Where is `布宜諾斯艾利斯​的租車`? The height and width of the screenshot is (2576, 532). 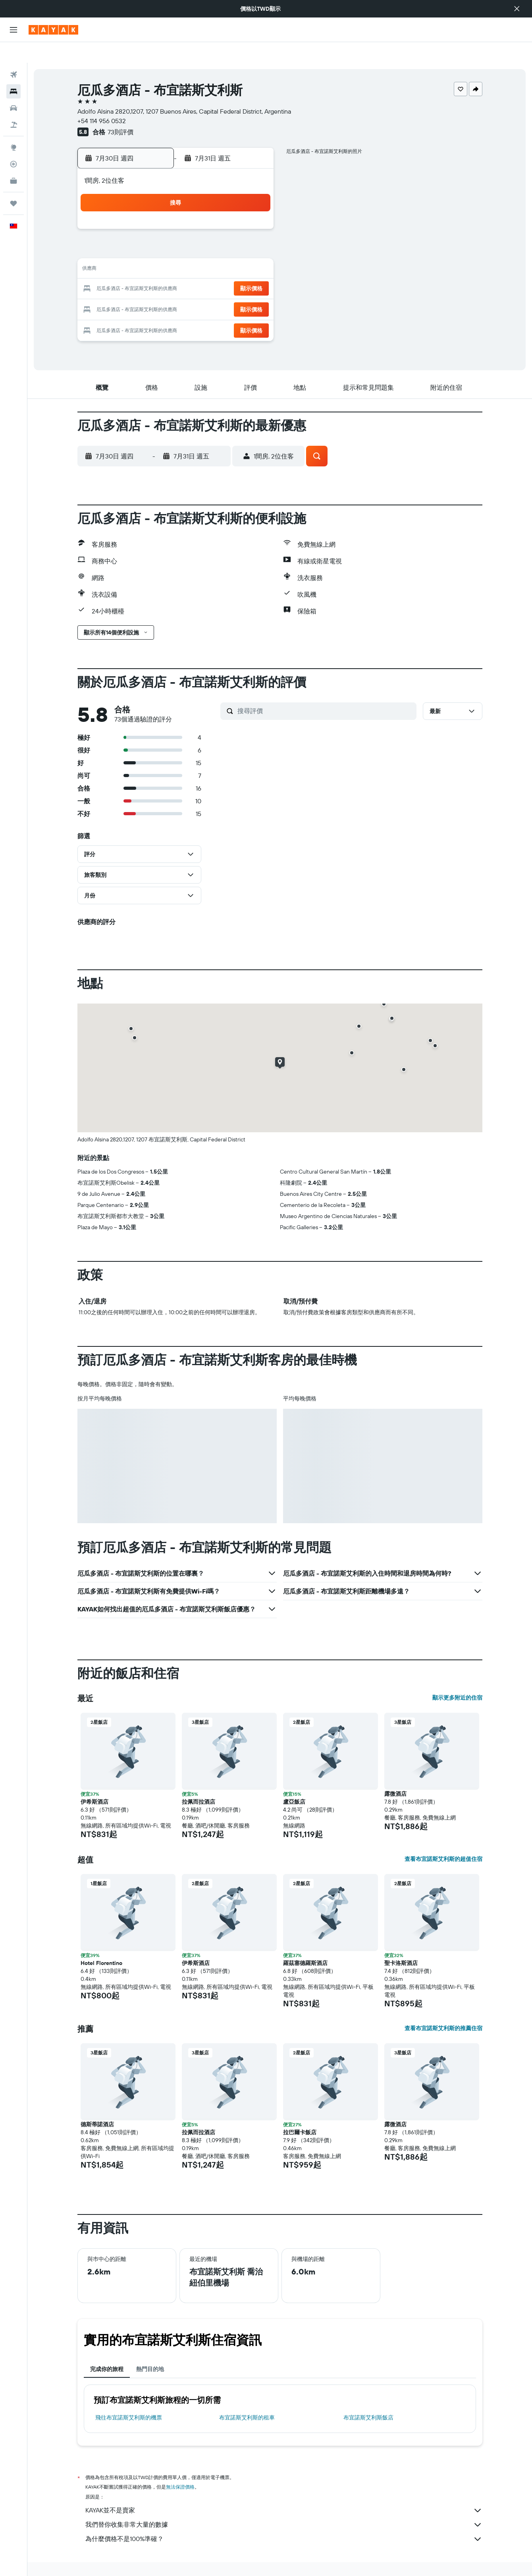 布宜諾斯艾利斯​的租車 is located at coordinates (247, 2396).